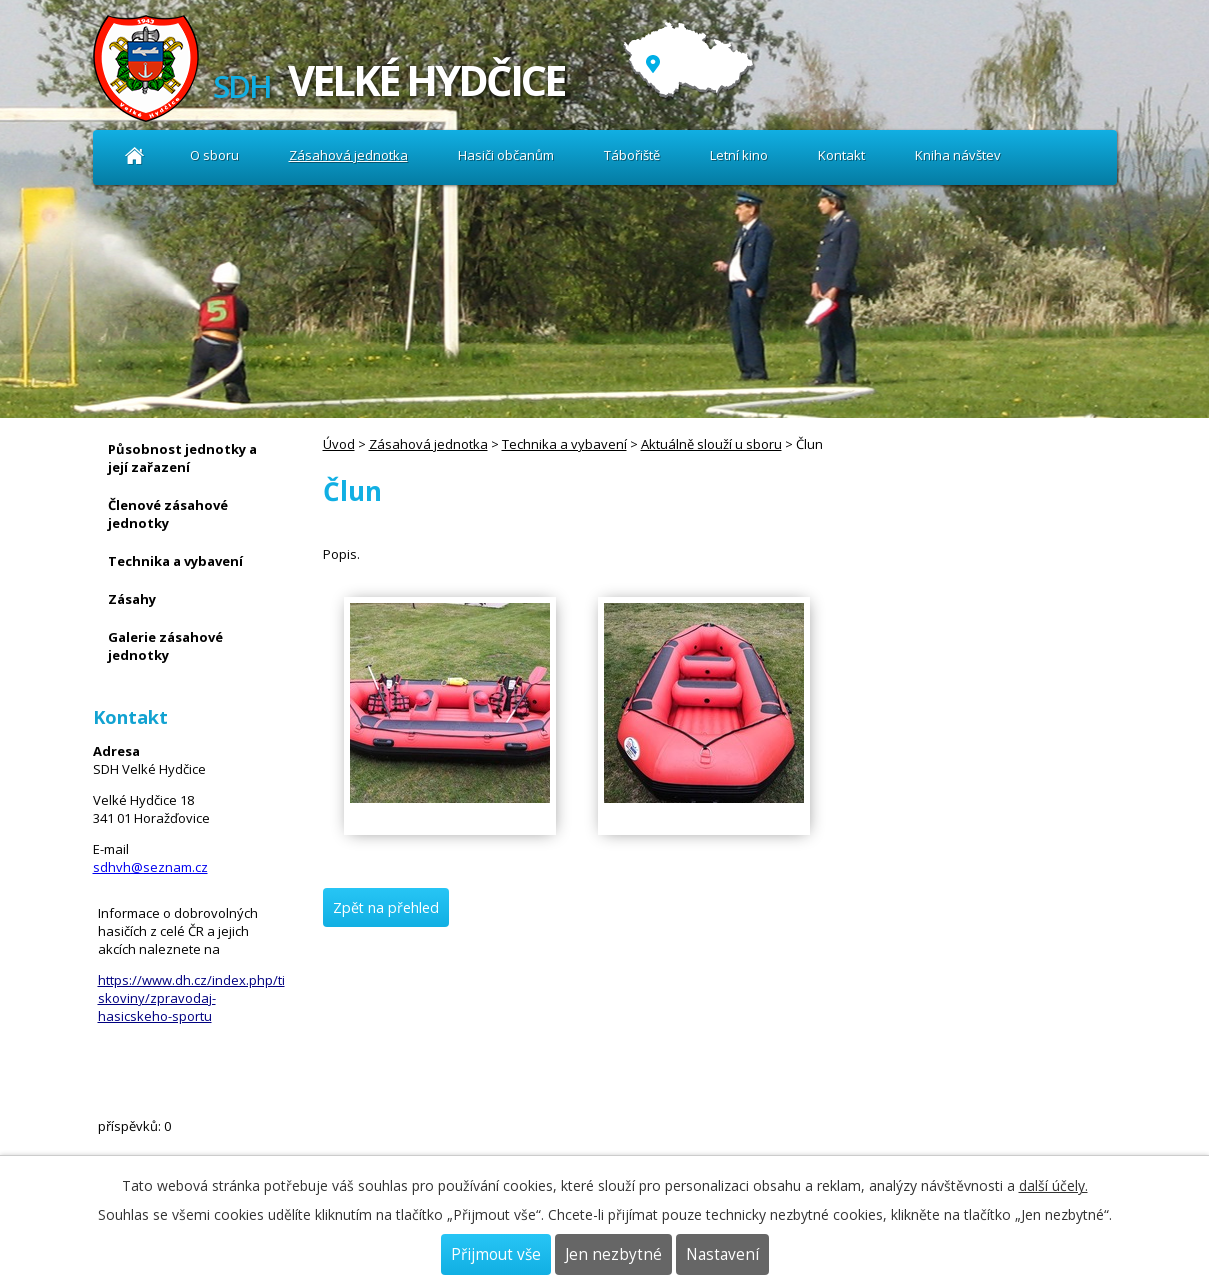 The width and height of the screenshot is (1209, 1285). I want to click on Členové zásahové jednotky, so click(168, 514).